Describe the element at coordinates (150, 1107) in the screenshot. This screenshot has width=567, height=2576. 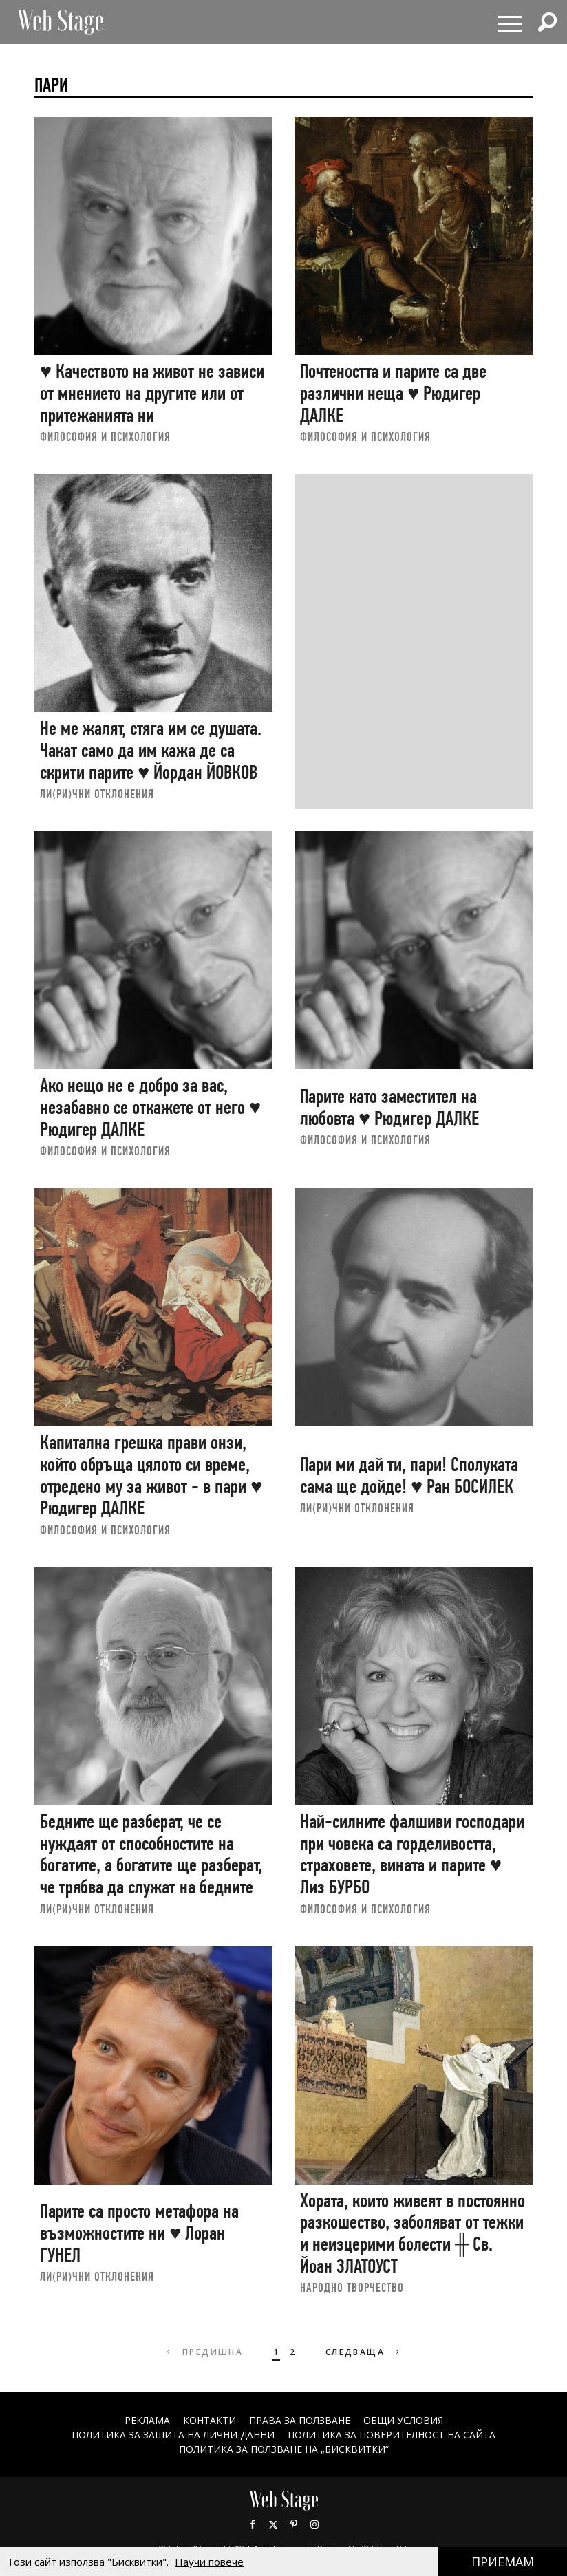
I see `Ако нещо не е добро за вас, незабавно се откажете от него ♥ Рюдигер ДАЛКЕ` at that location.